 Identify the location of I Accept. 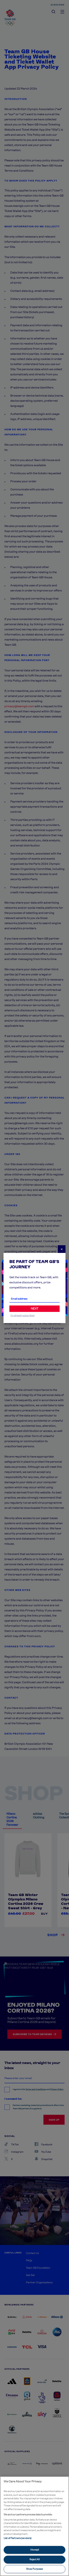
(34, 2549).